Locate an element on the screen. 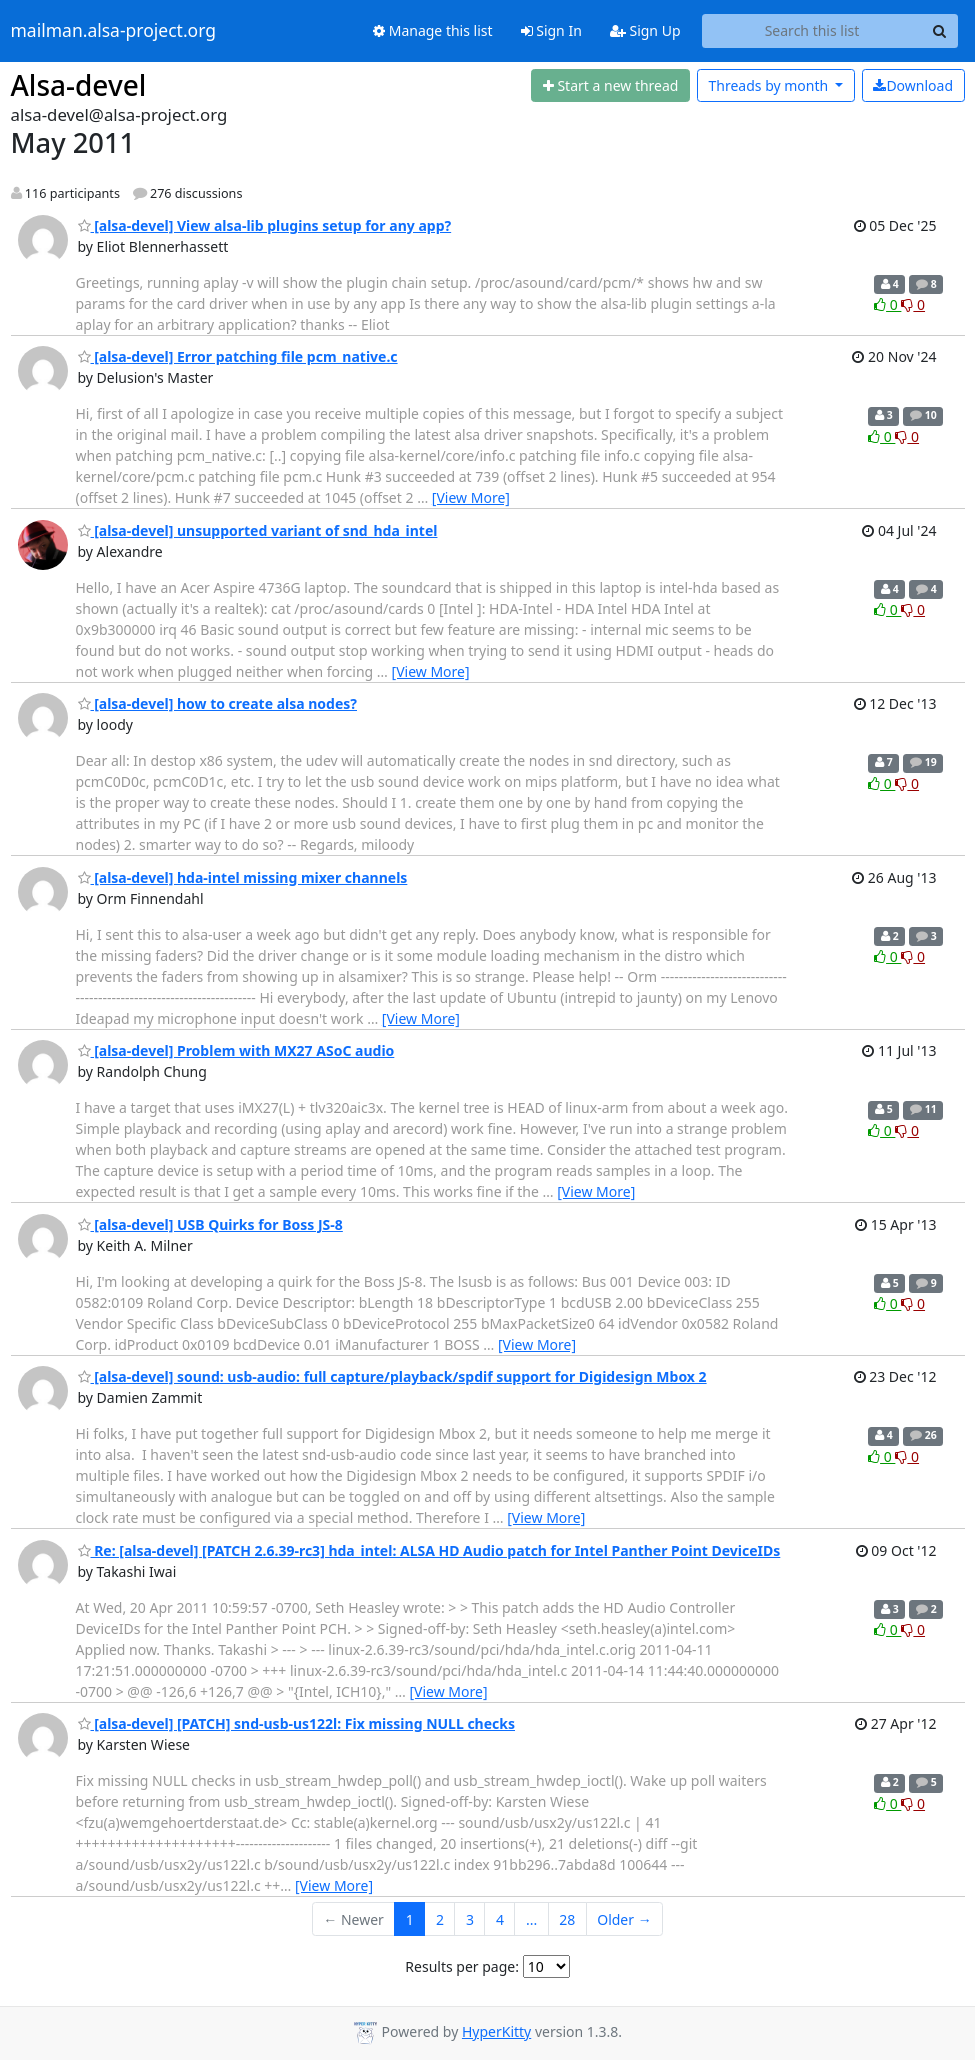 This screenshot has width=975, height=2060. Sign In is located at coordinates (551, 30).